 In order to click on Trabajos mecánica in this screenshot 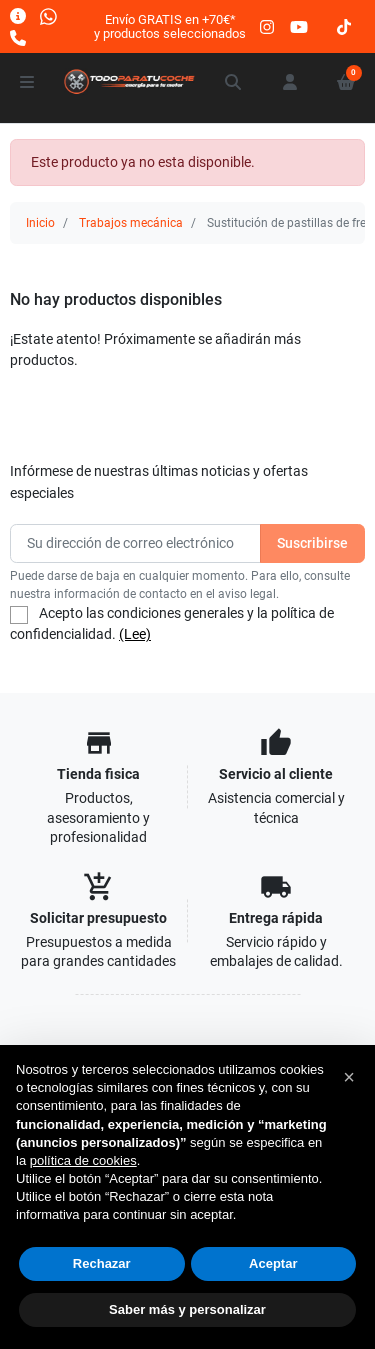, I will do `click(131, 223)`.